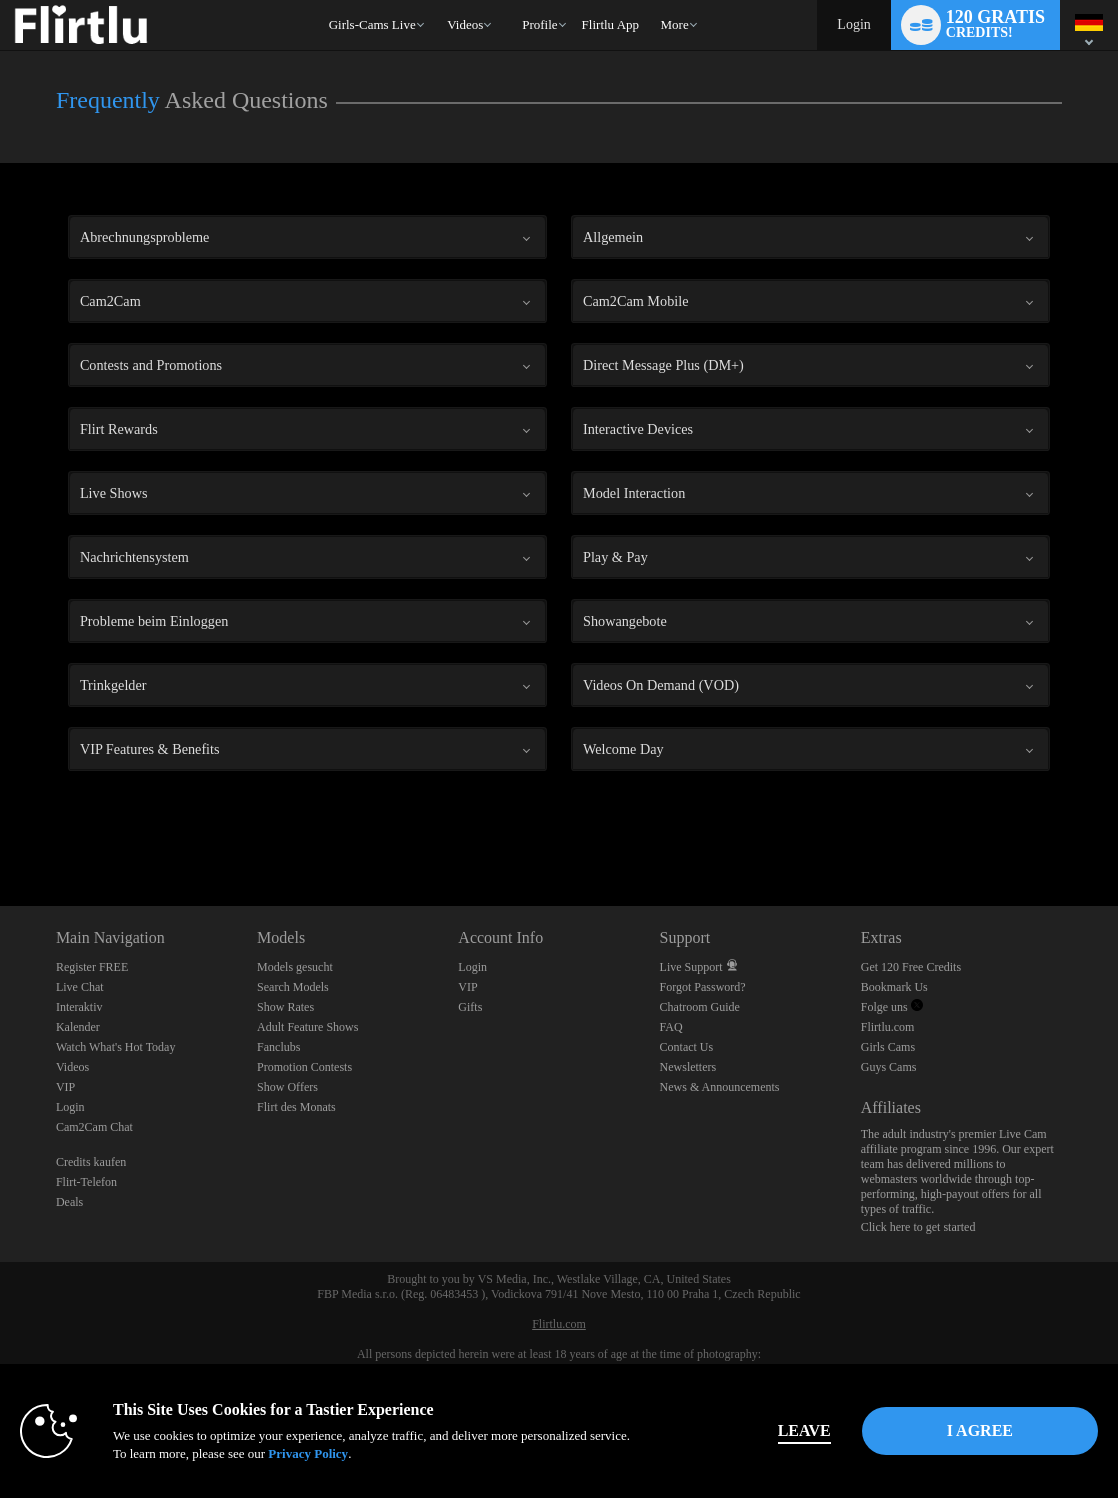 This screenshot has height=1498, width=1118. What do you see at coordinates (465, 24) in the screenshot?
I see `Videos` at bounding box center [465, 24].